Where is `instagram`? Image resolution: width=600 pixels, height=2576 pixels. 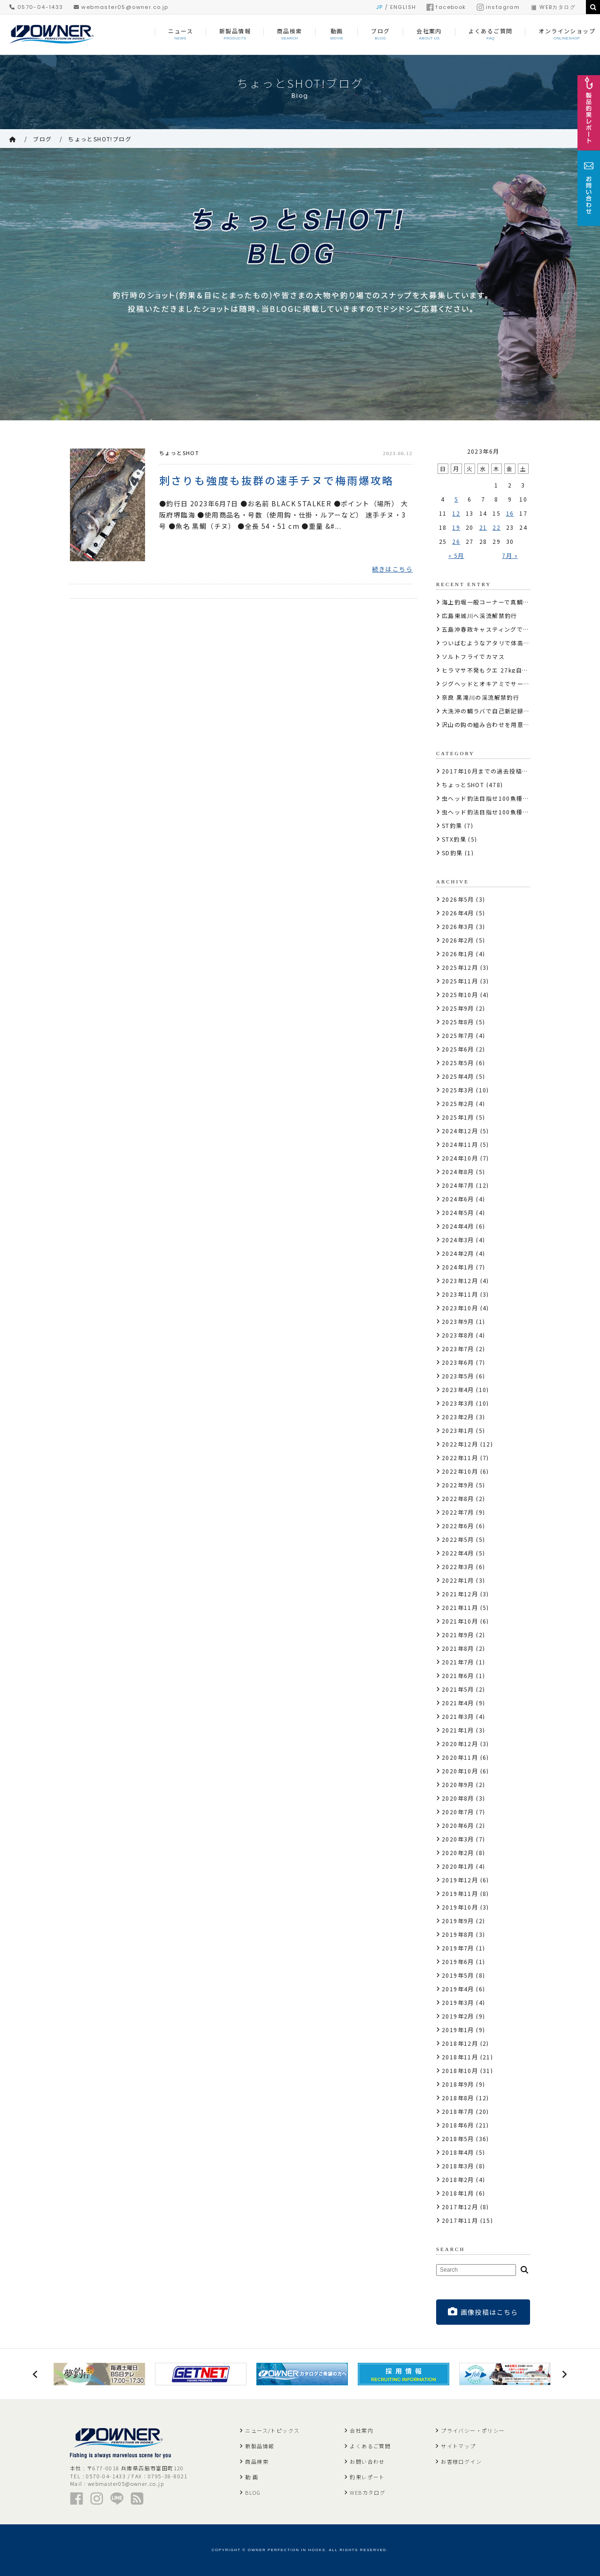 instagram is located at coordinates (498, 7).